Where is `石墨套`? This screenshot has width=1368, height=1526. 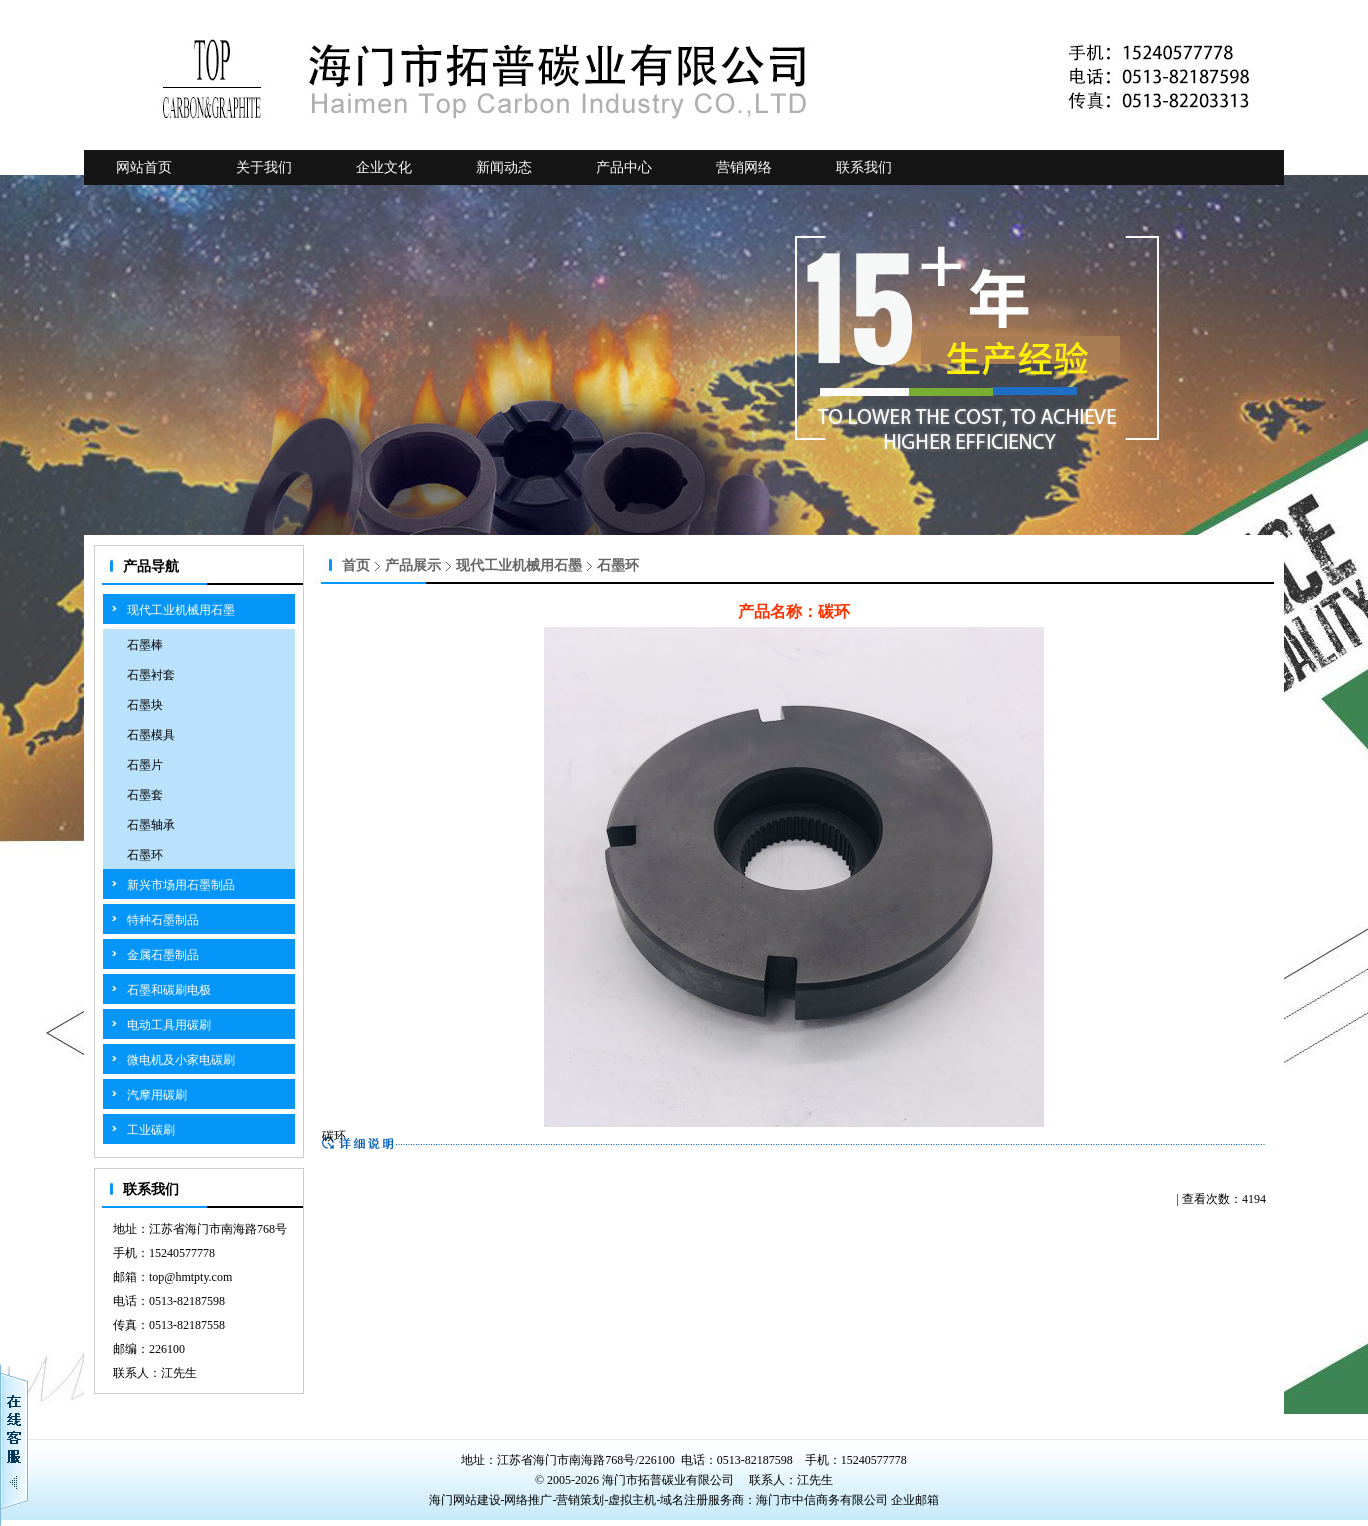
石墨套 is located at coordinates (145, 795).